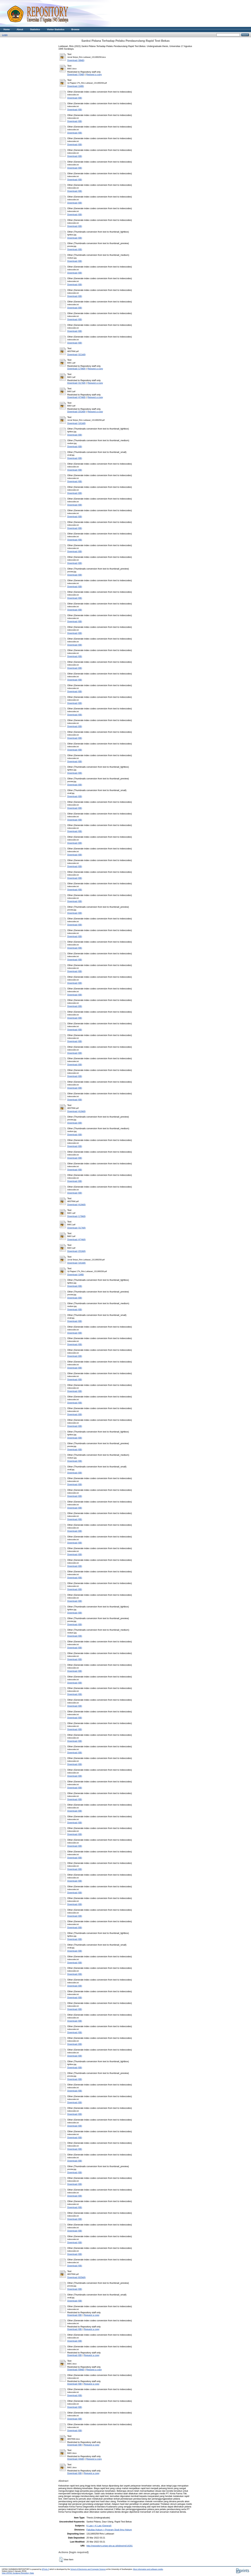 The width and height of the screenshot is (251, 2576). I want to click on Login, so click(4, 35).